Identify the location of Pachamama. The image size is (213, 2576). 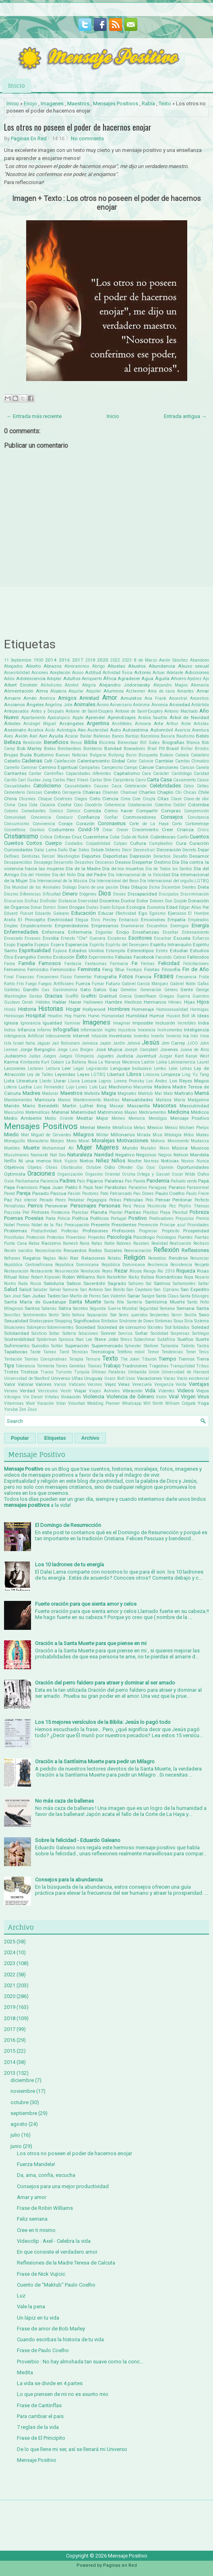
(27, 1181).